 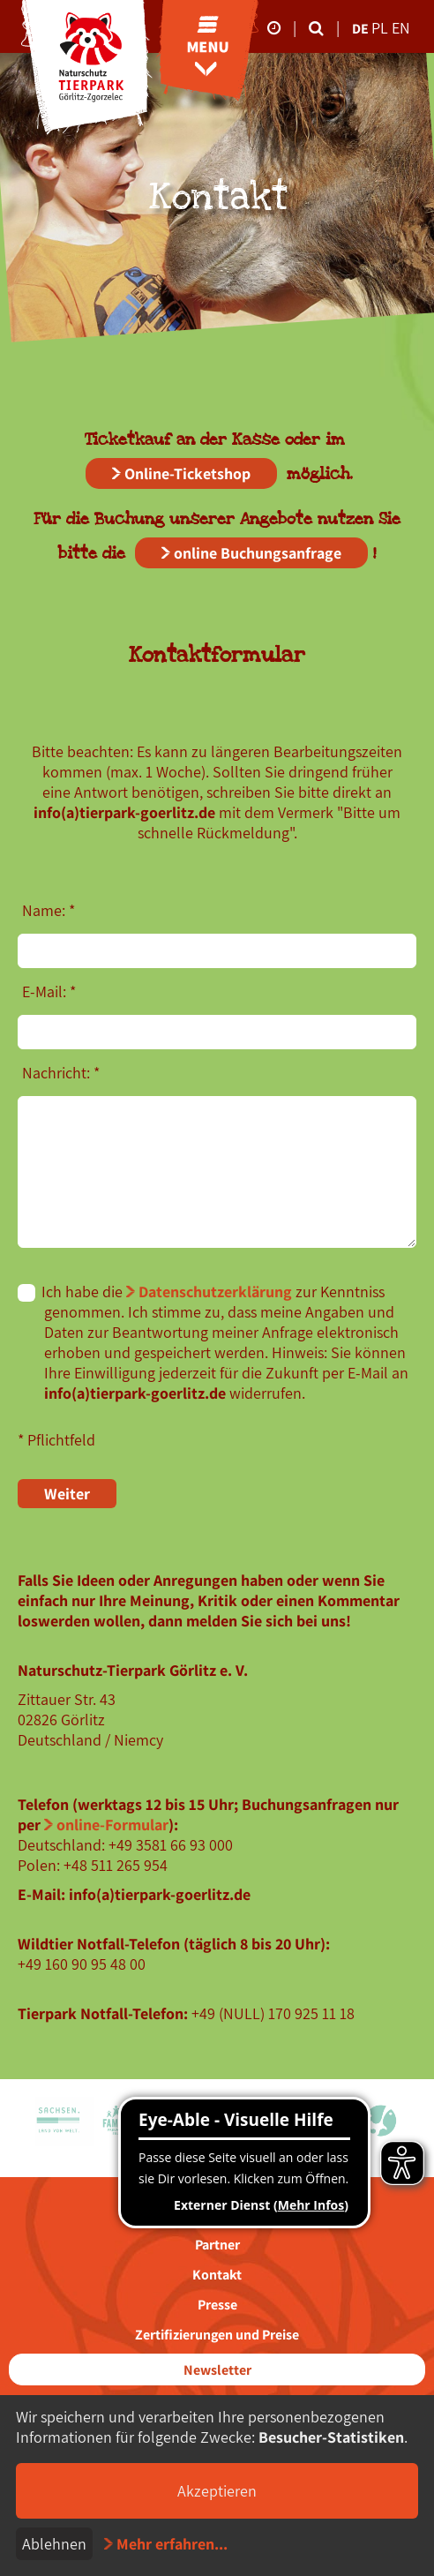 What do you see at coordinates (54, 2544) in the screenshot?
I see `Ablehnen` at bounding box center [54, 2544].